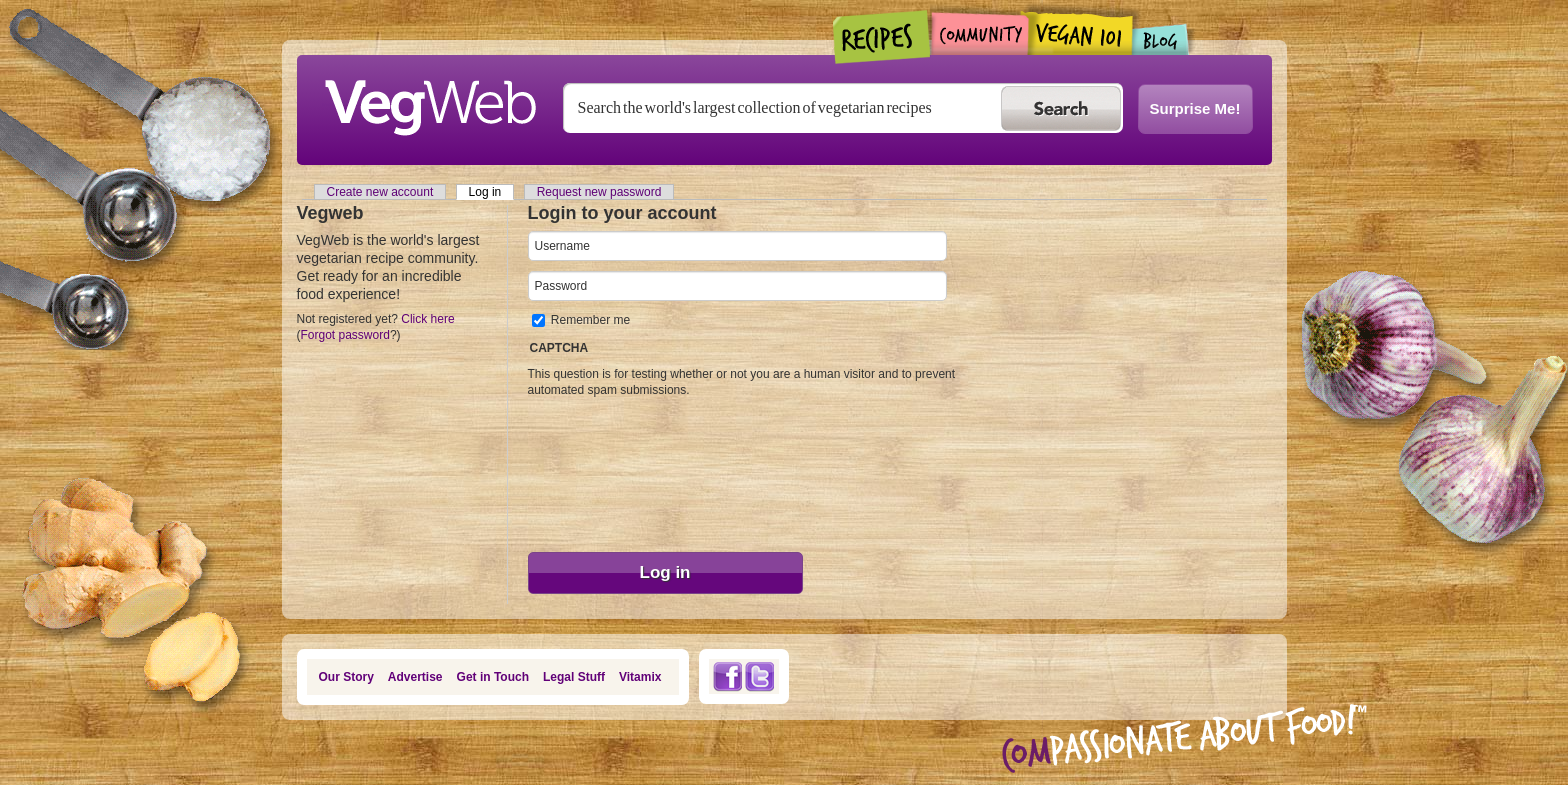 This screenshot has height=785, width=1568. Describe the element at coordinates (380, 192) in the screenshot. I see `Create new account` at that location.